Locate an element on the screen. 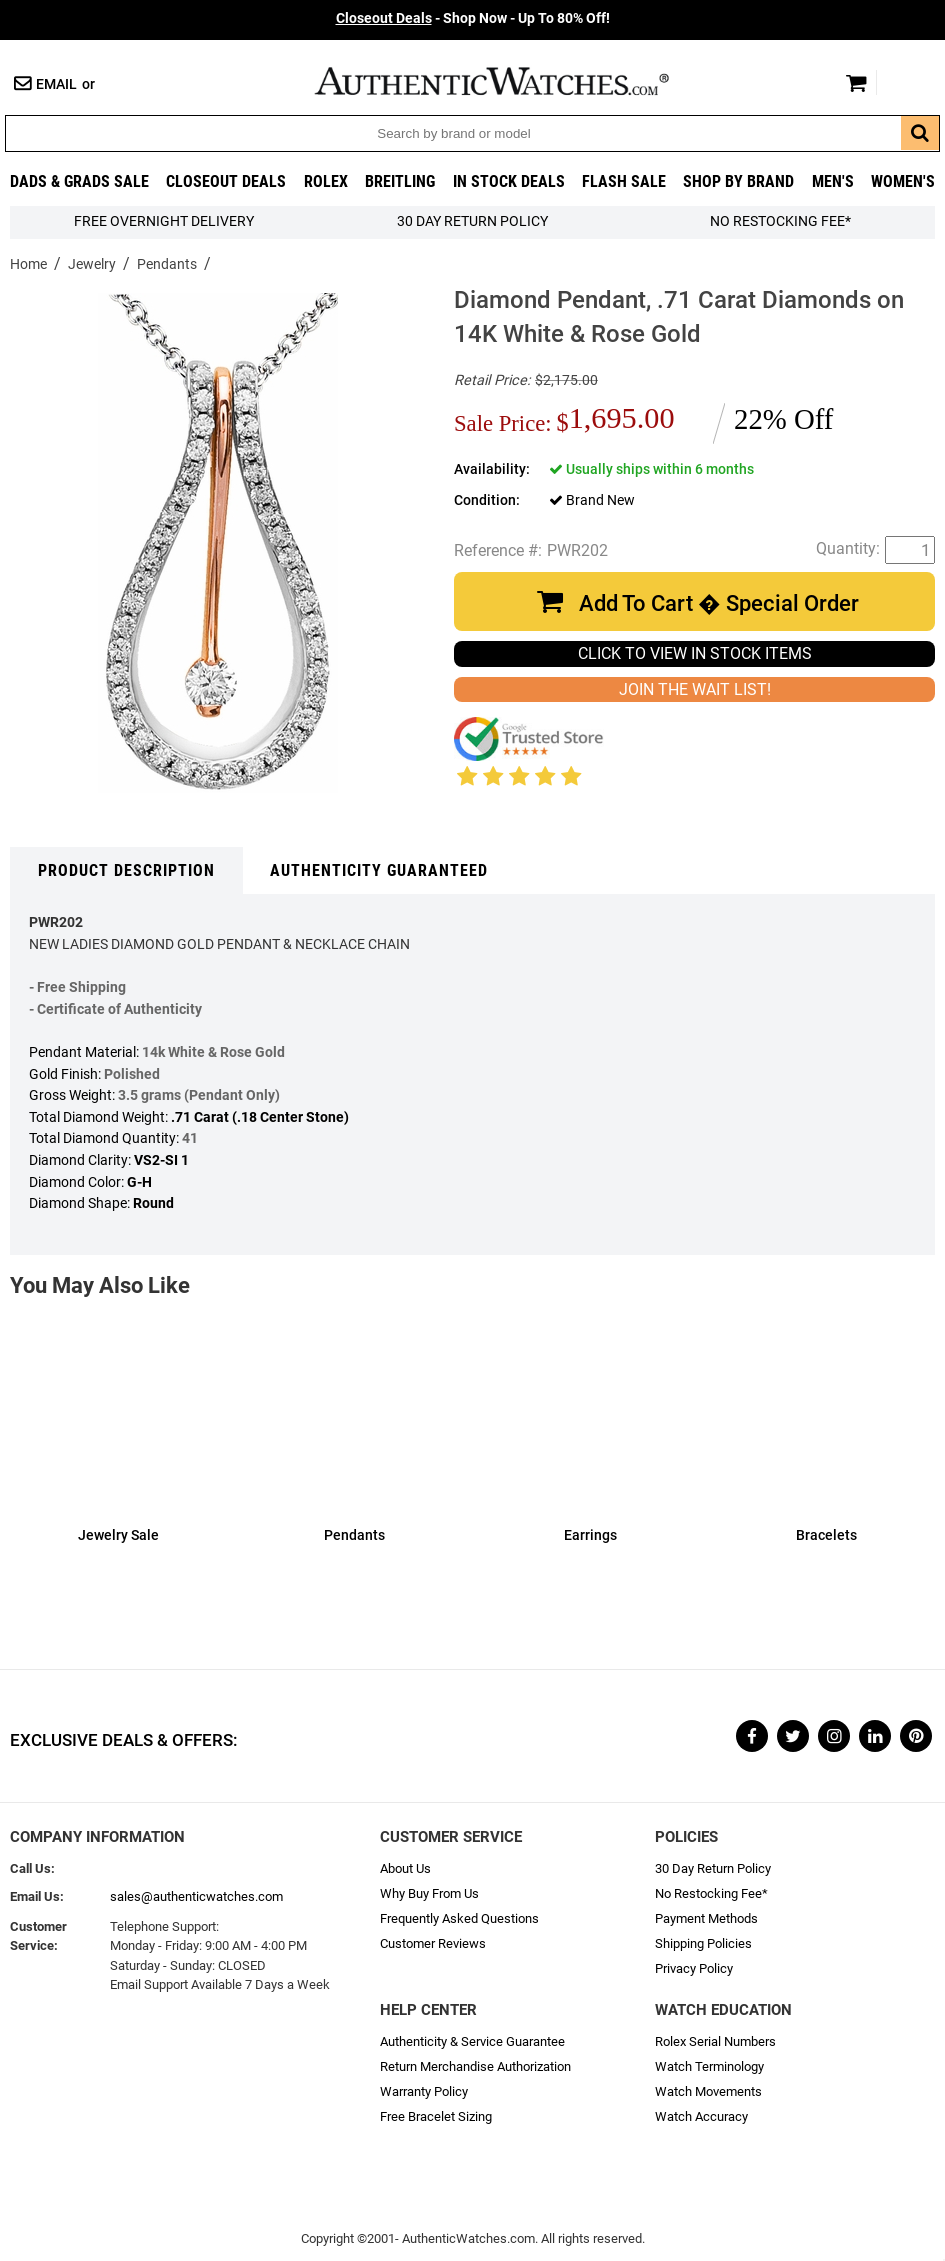 The image size is (945, 2261). CLICK TO VIEW IN STOCK ITEMS is located at coordinates (695, 653).